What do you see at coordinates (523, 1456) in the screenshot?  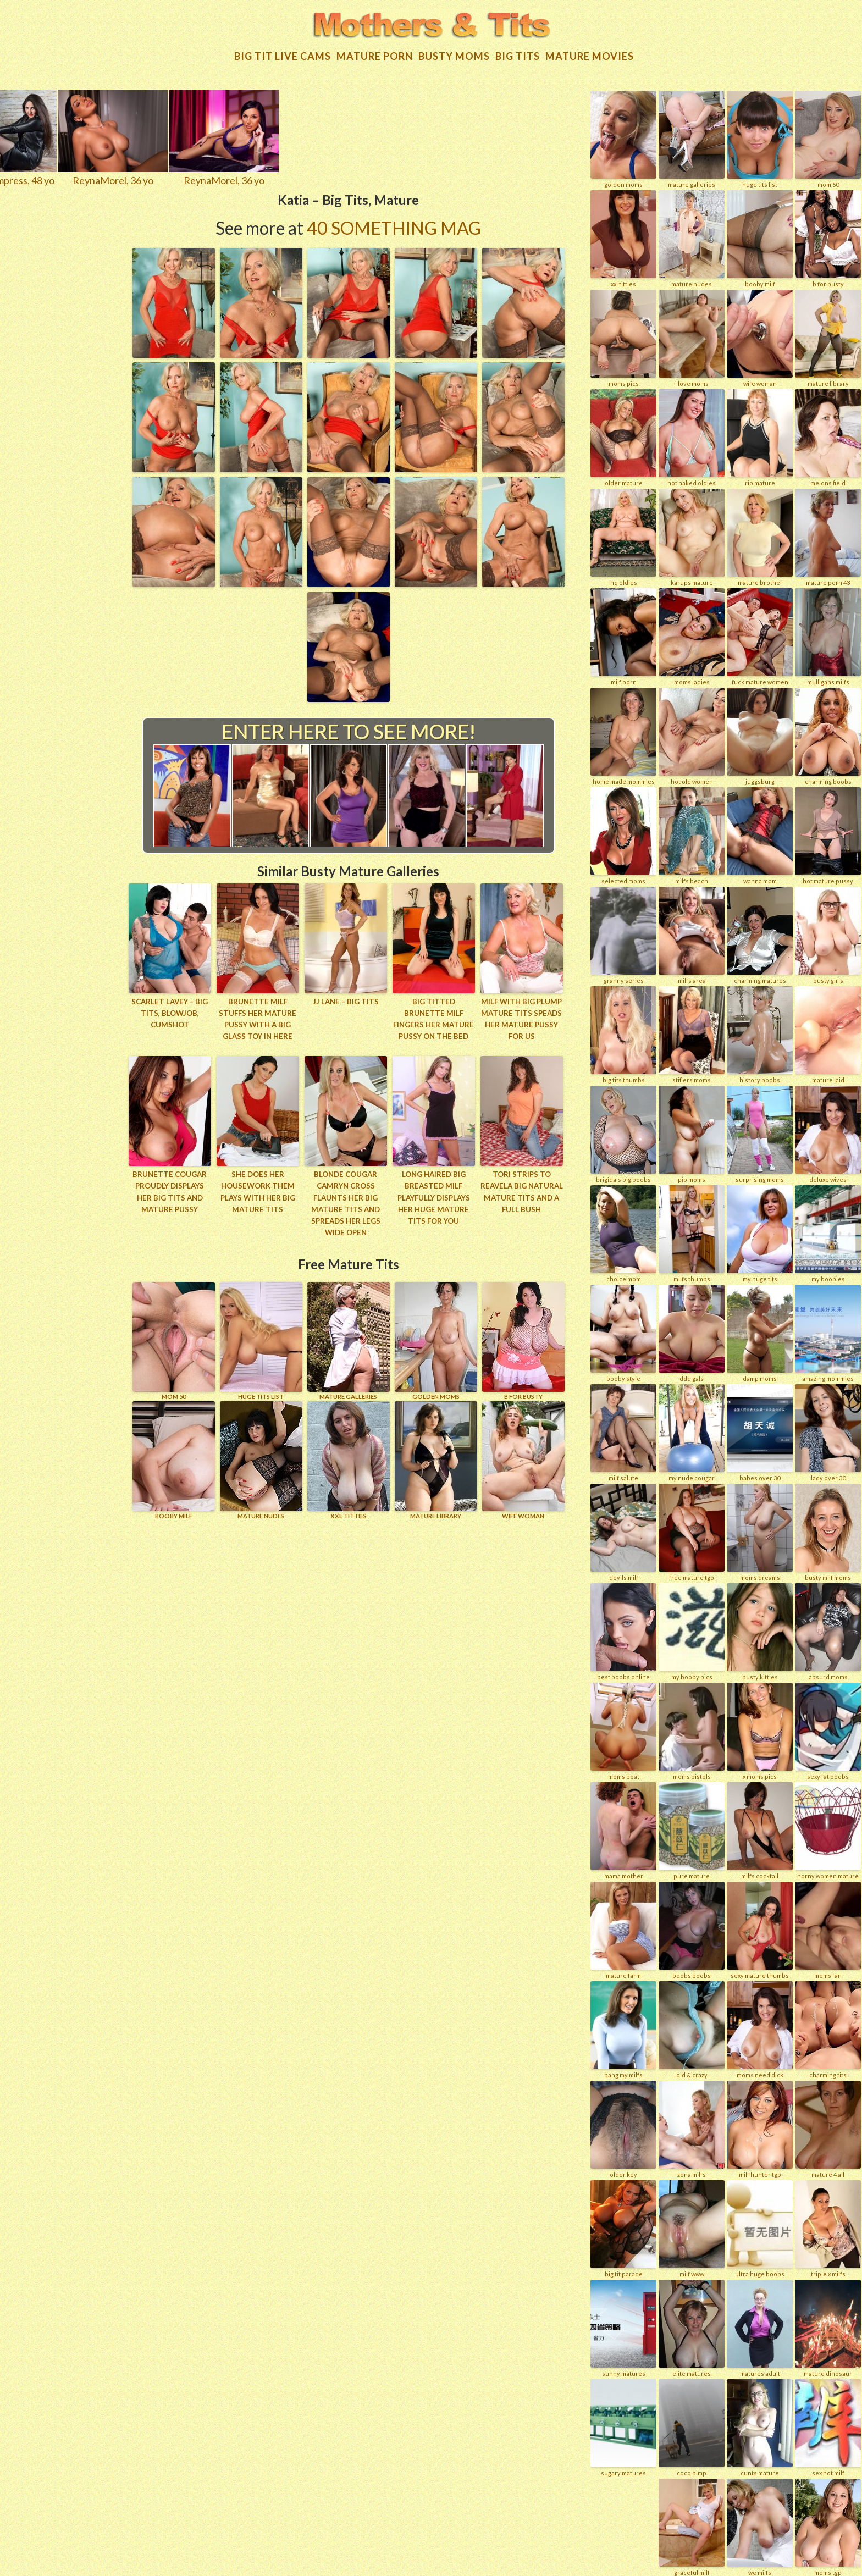 I see `Wife Woman` at bounding box center [523, 1456].